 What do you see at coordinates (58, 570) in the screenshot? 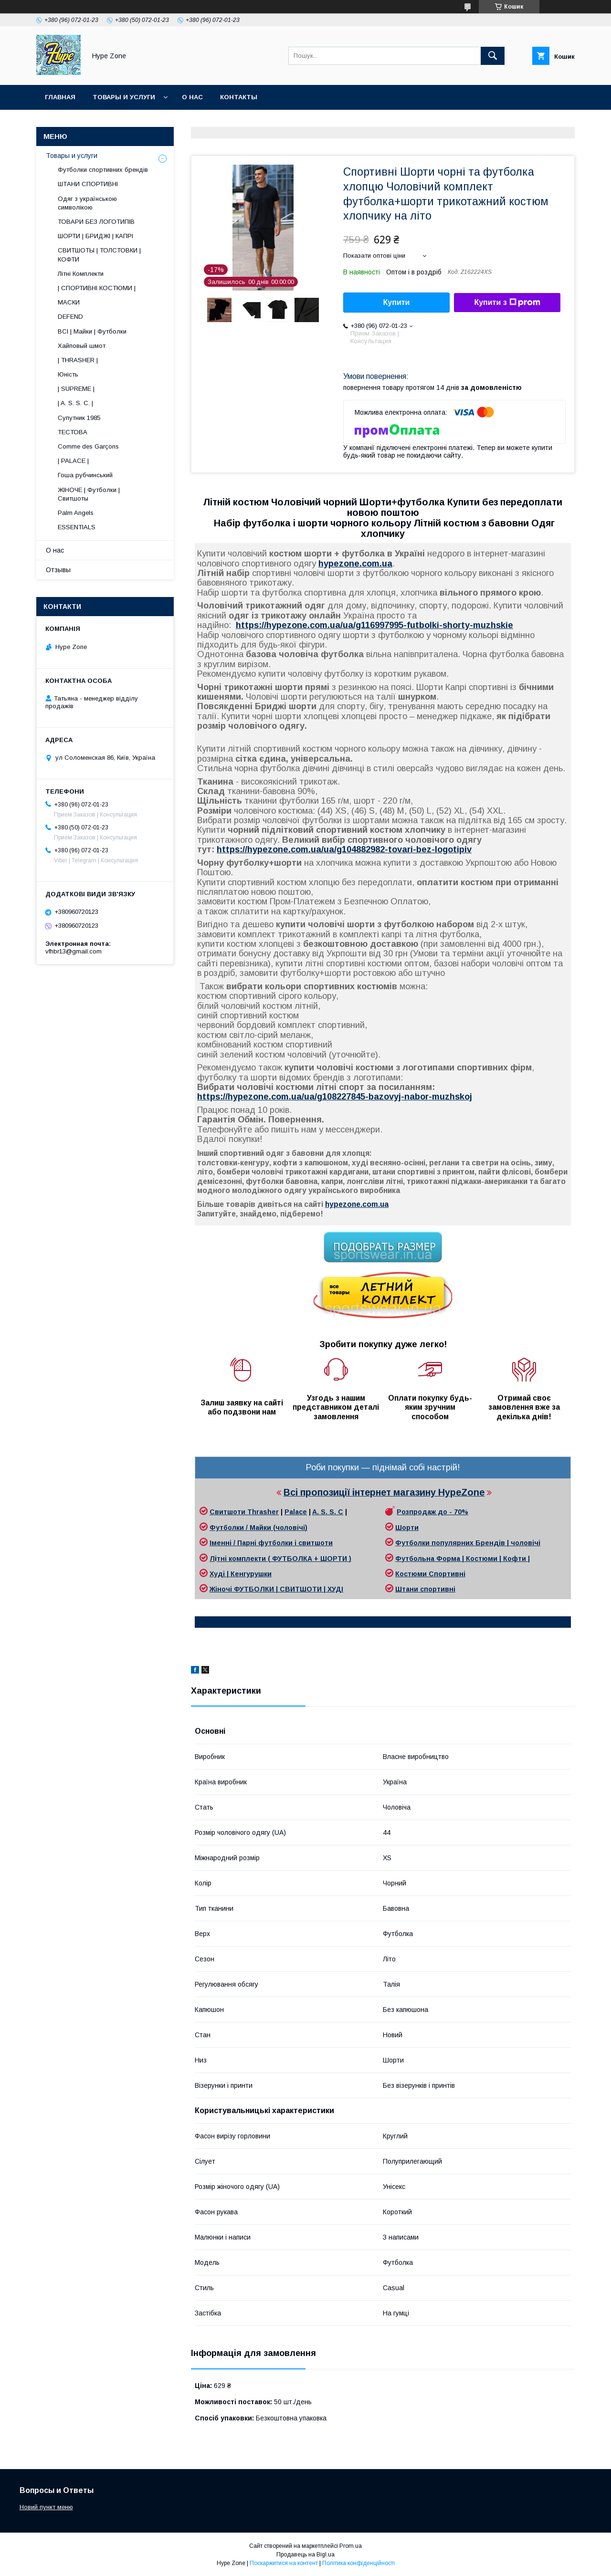
I see `Отзывы` at bounding box center [58, 570].